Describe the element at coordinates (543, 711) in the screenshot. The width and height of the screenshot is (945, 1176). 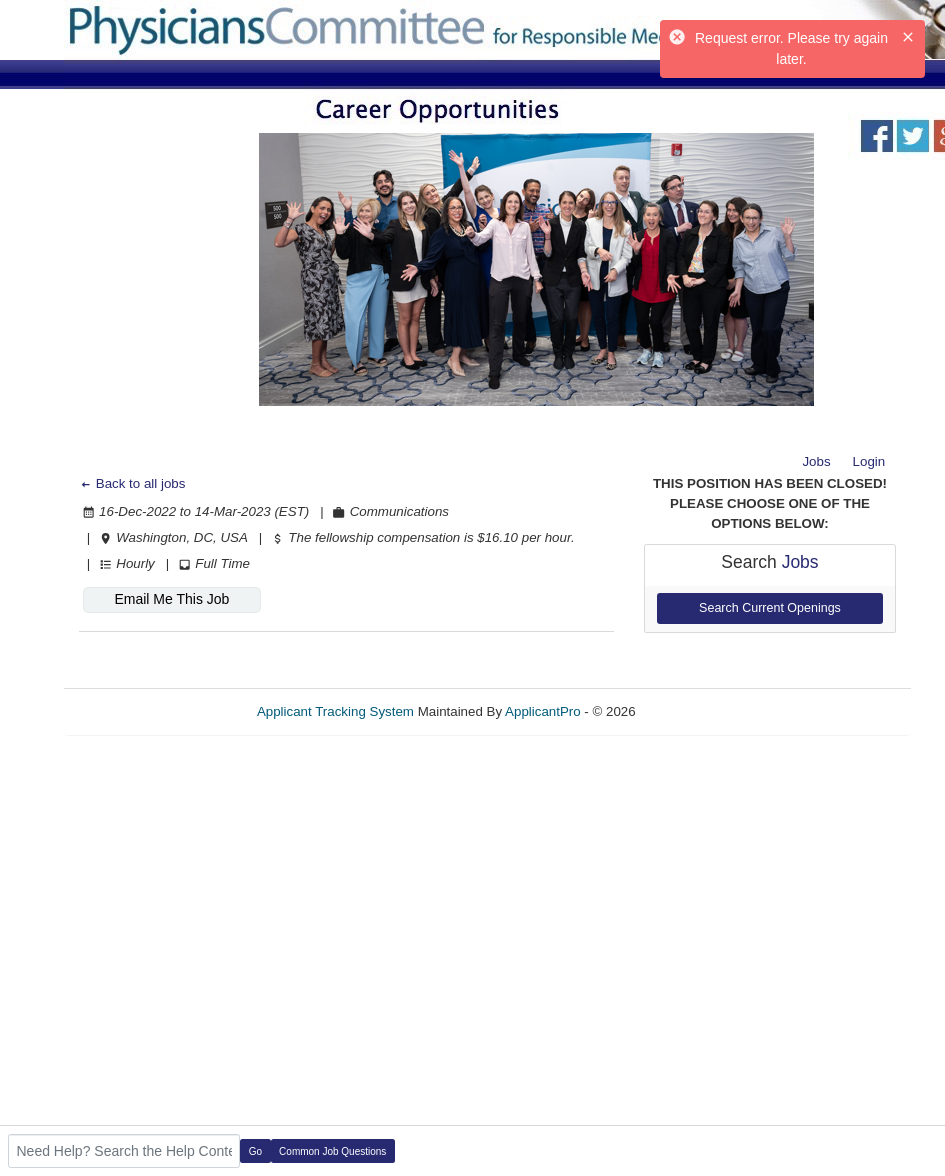
I see `ApplicantPro` at that location.